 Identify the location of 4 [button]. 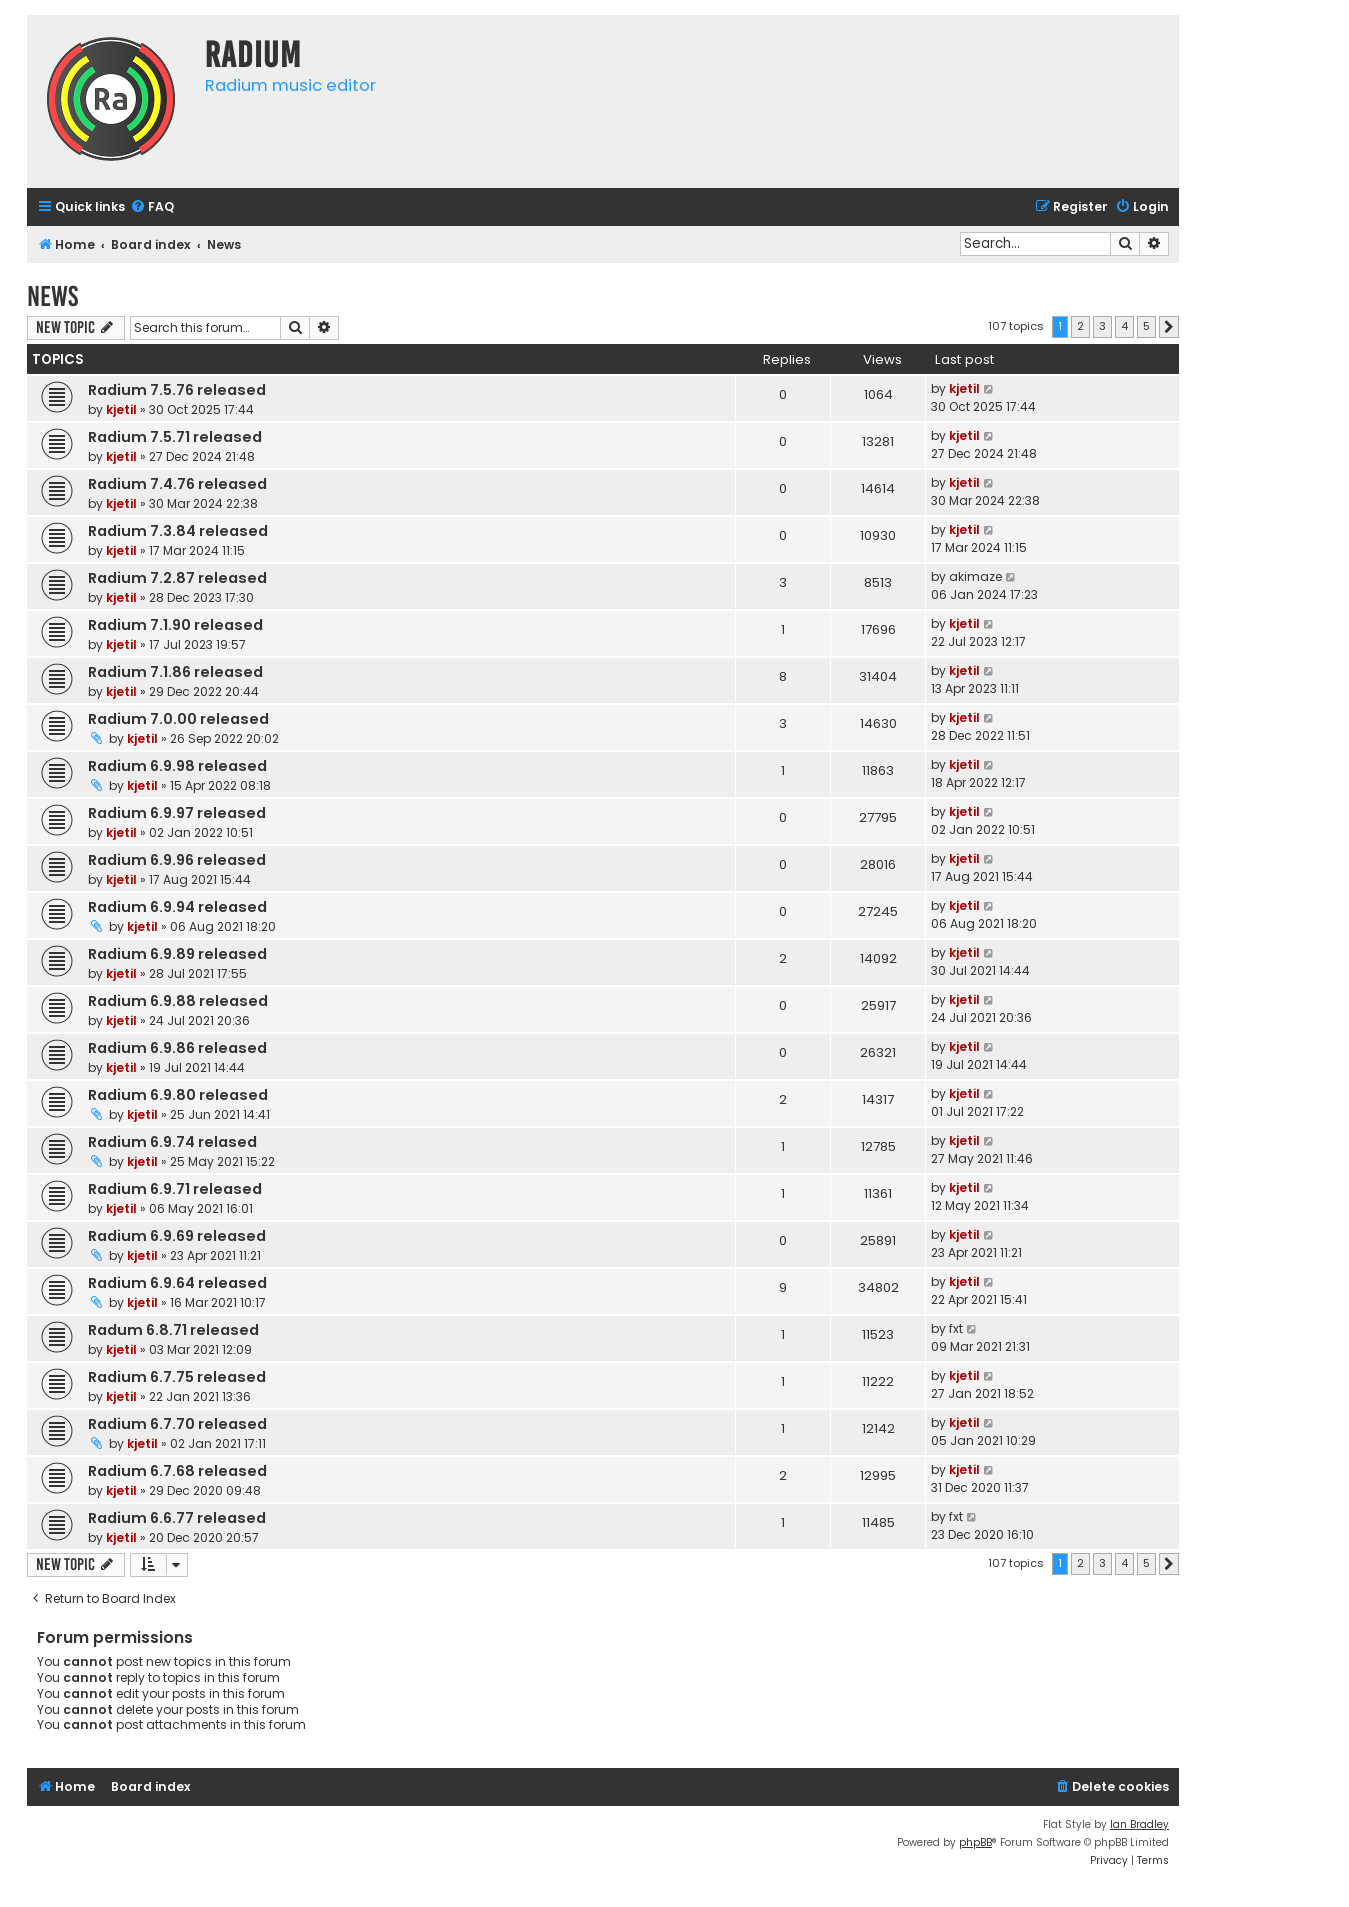
(1124, 326).